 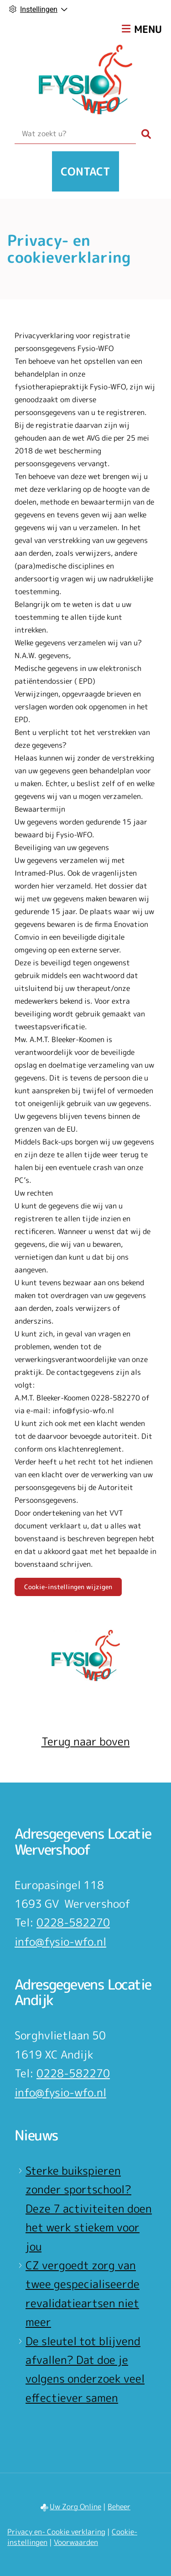 What do you see at coordinates (85, 1741) in the screenshot?
I see `Terug naar boven` at bounding box center [85, 1741].